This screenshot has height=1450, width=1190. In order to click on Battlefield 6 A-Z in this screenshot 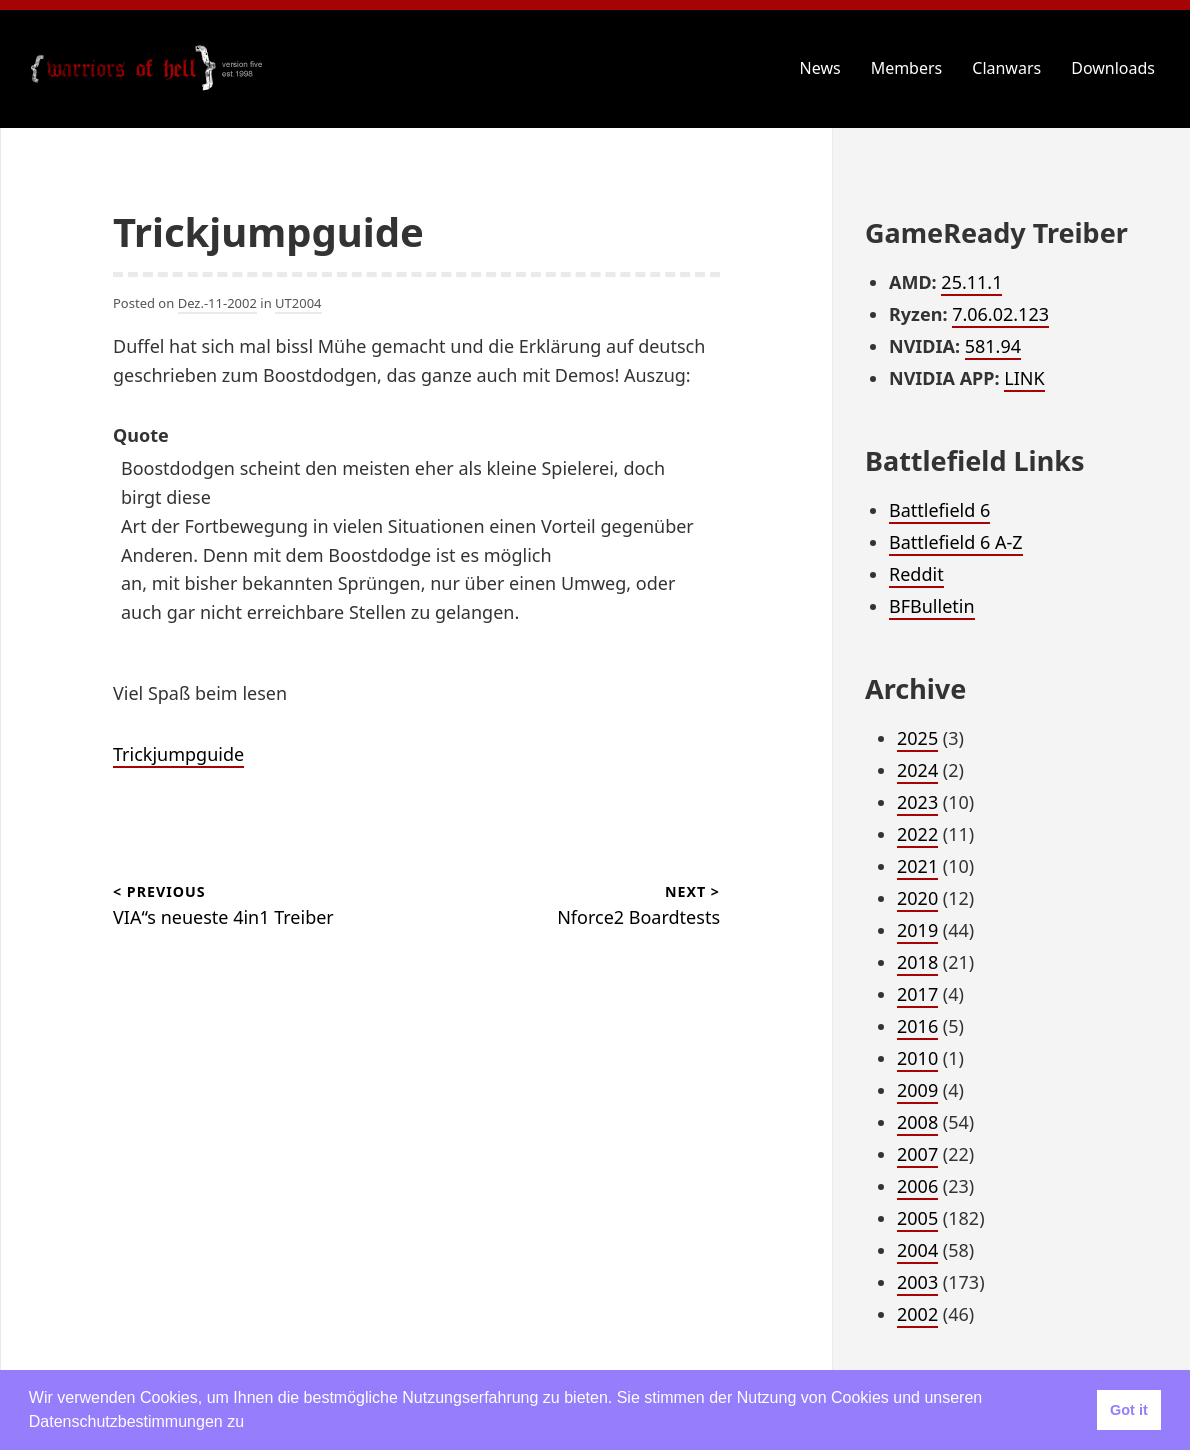, I will do `click(956, 542)`.